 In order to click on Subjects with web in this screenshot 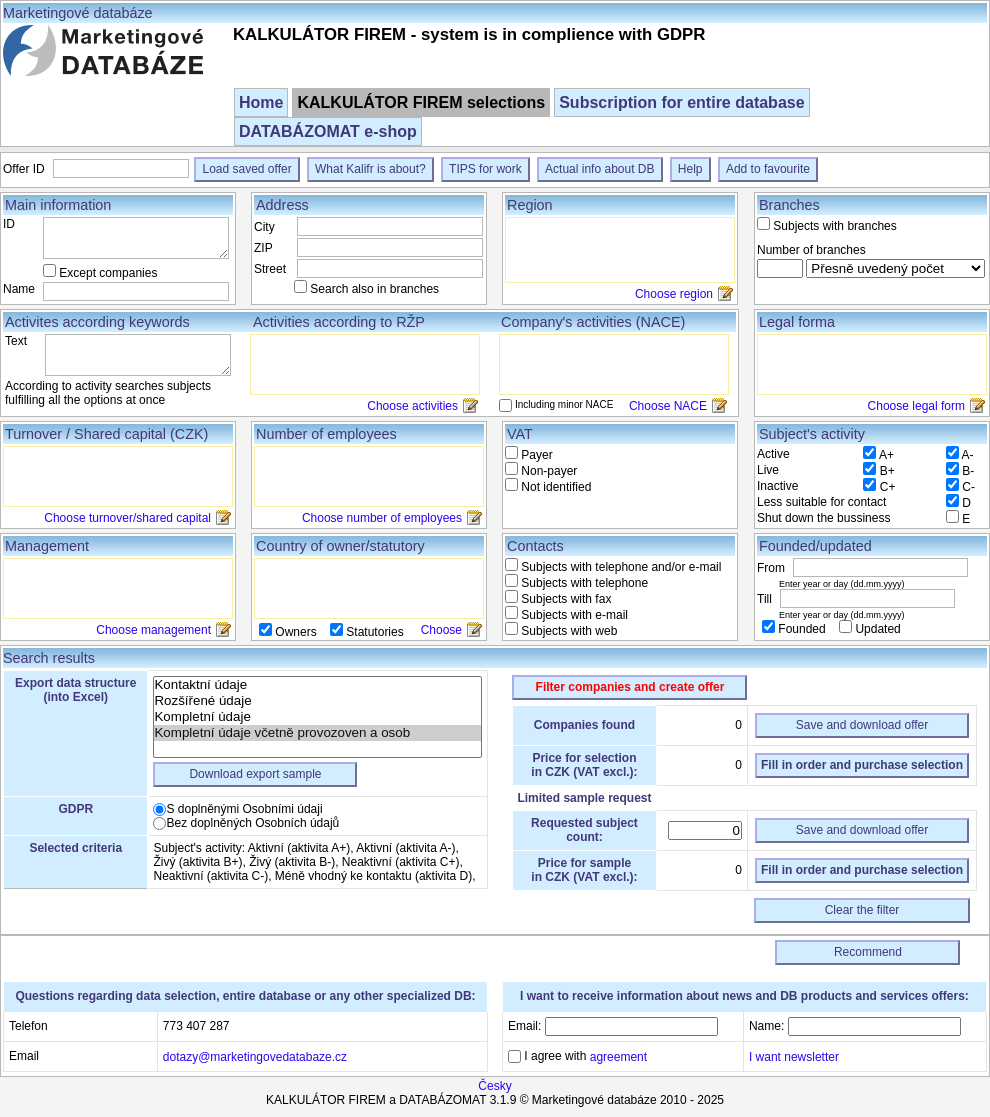, I will do `click(567, 631)`.